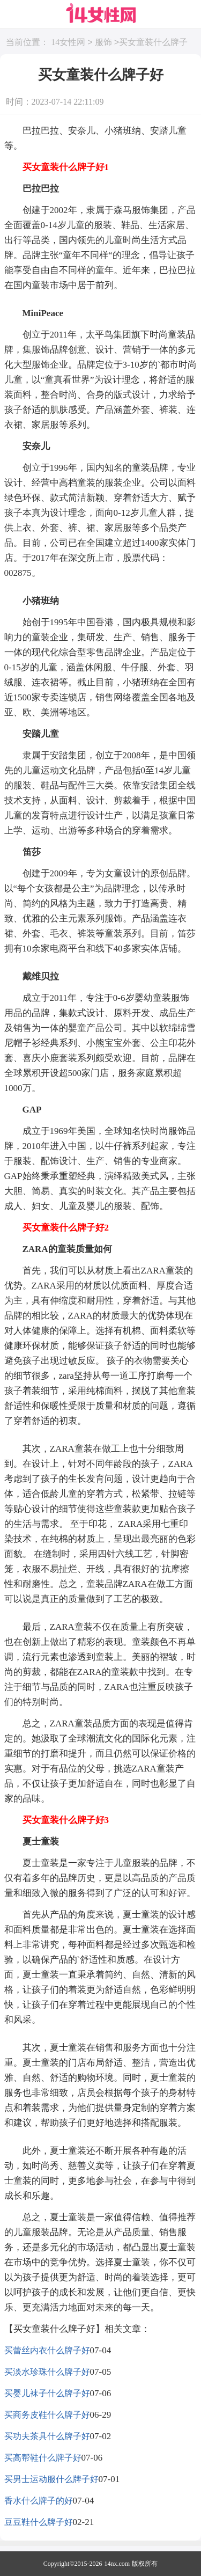 This screenshot has height=2576, width=201. I want to click on 服饰, so click(103, 42).